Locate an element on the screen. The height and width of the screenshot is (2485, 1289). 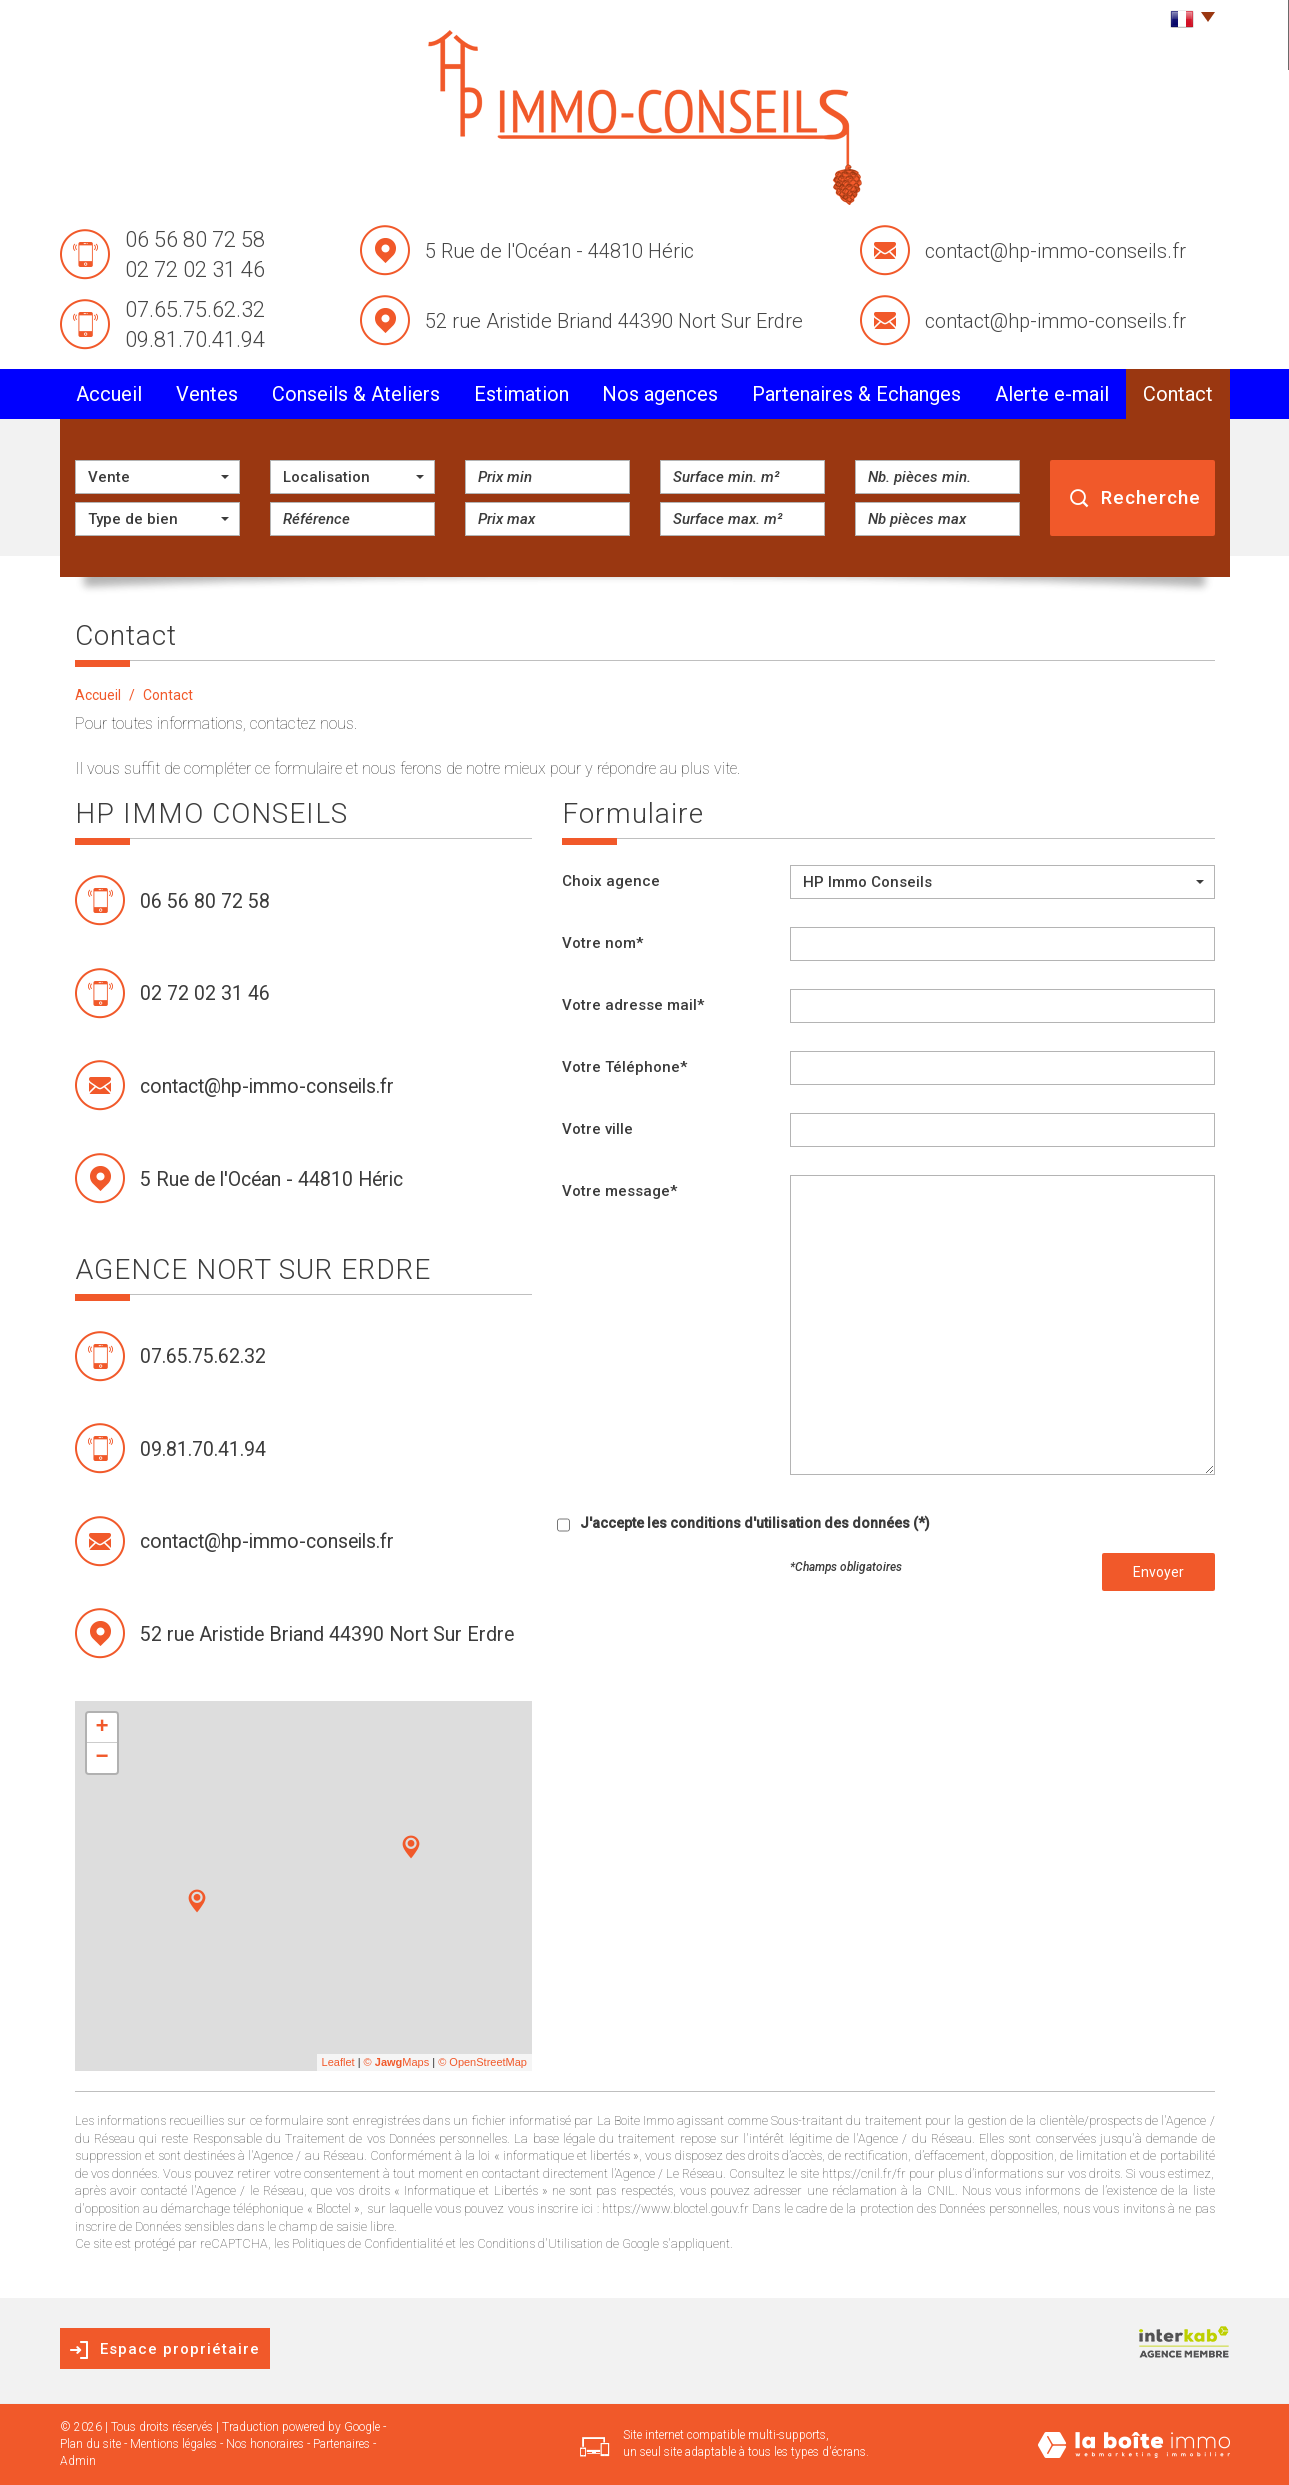
Nos honoraires is located at coordinates (265, 2444).